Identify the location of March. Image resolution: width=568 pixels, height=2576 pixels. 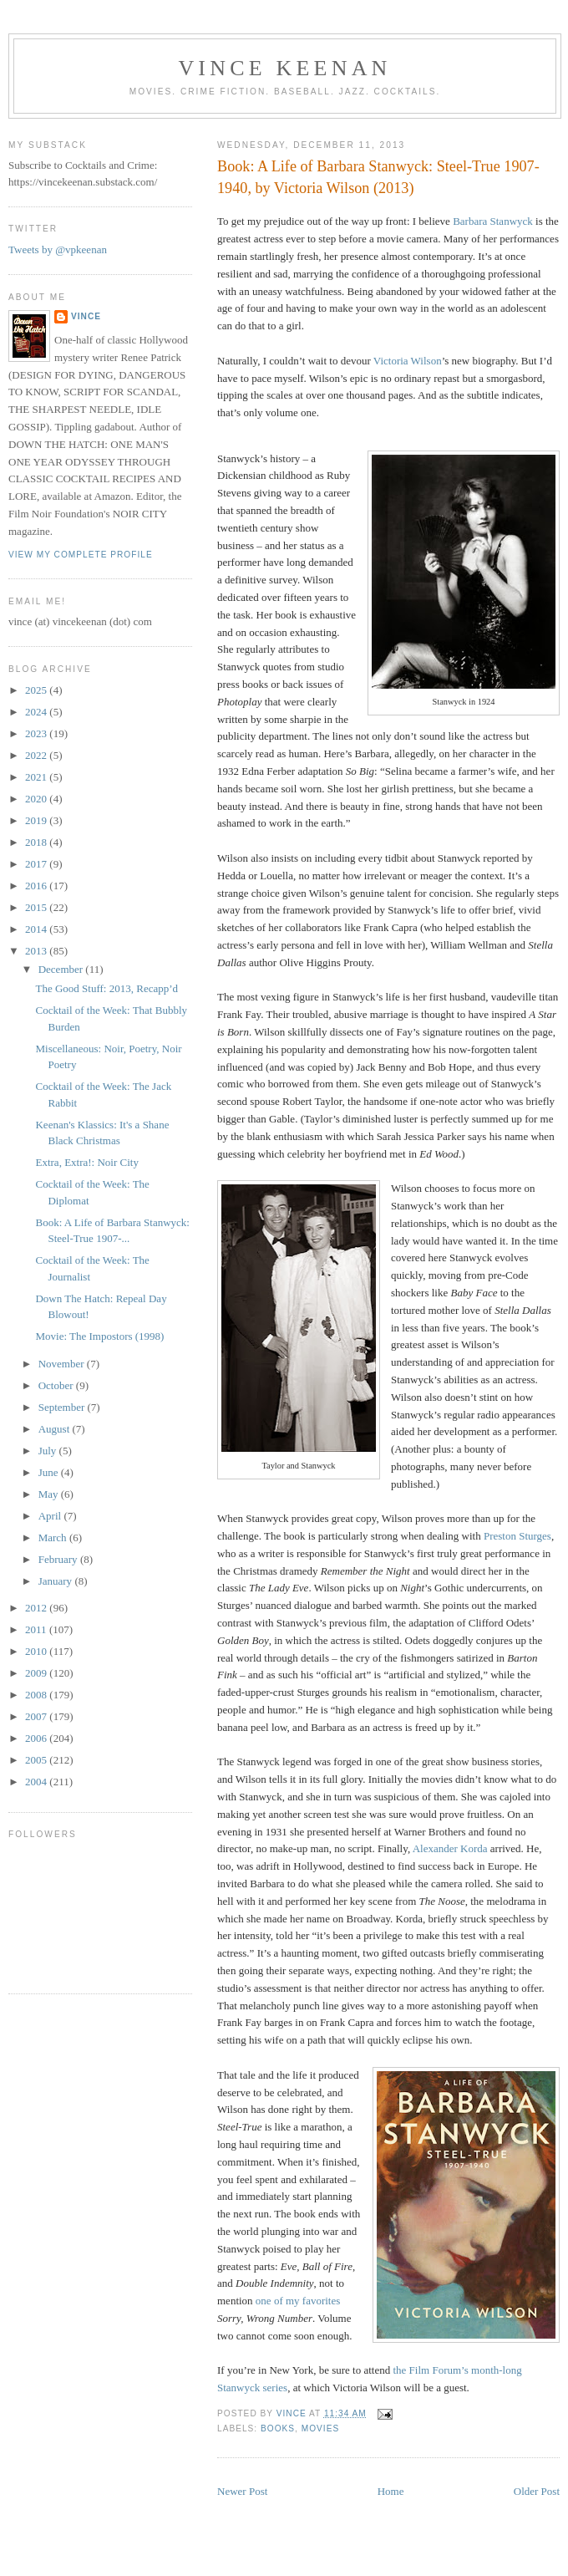
(53, 1537).